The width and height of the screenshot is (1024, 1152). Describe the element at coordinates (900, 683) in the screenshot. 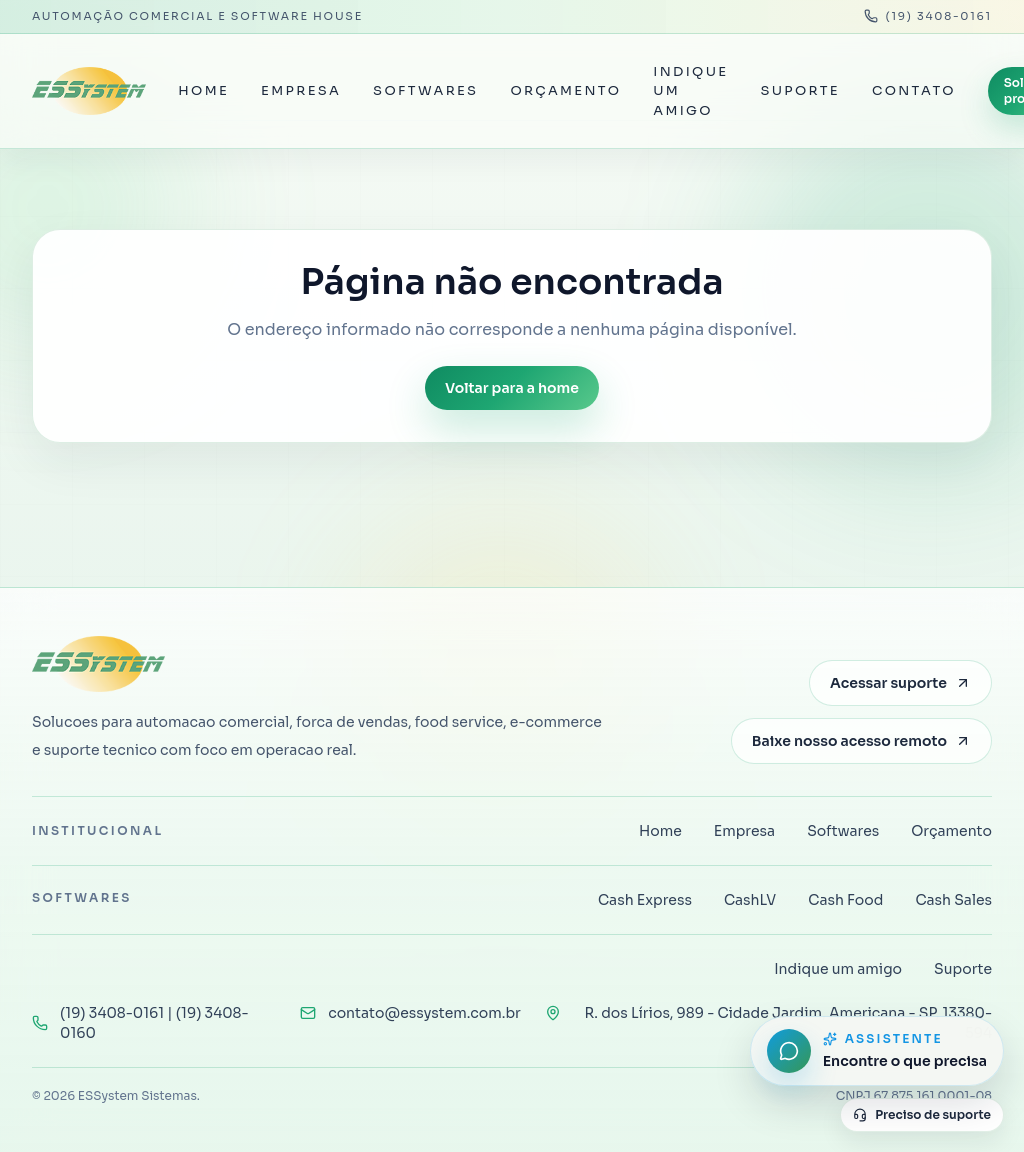

I see `Acessar suporte` at that location.